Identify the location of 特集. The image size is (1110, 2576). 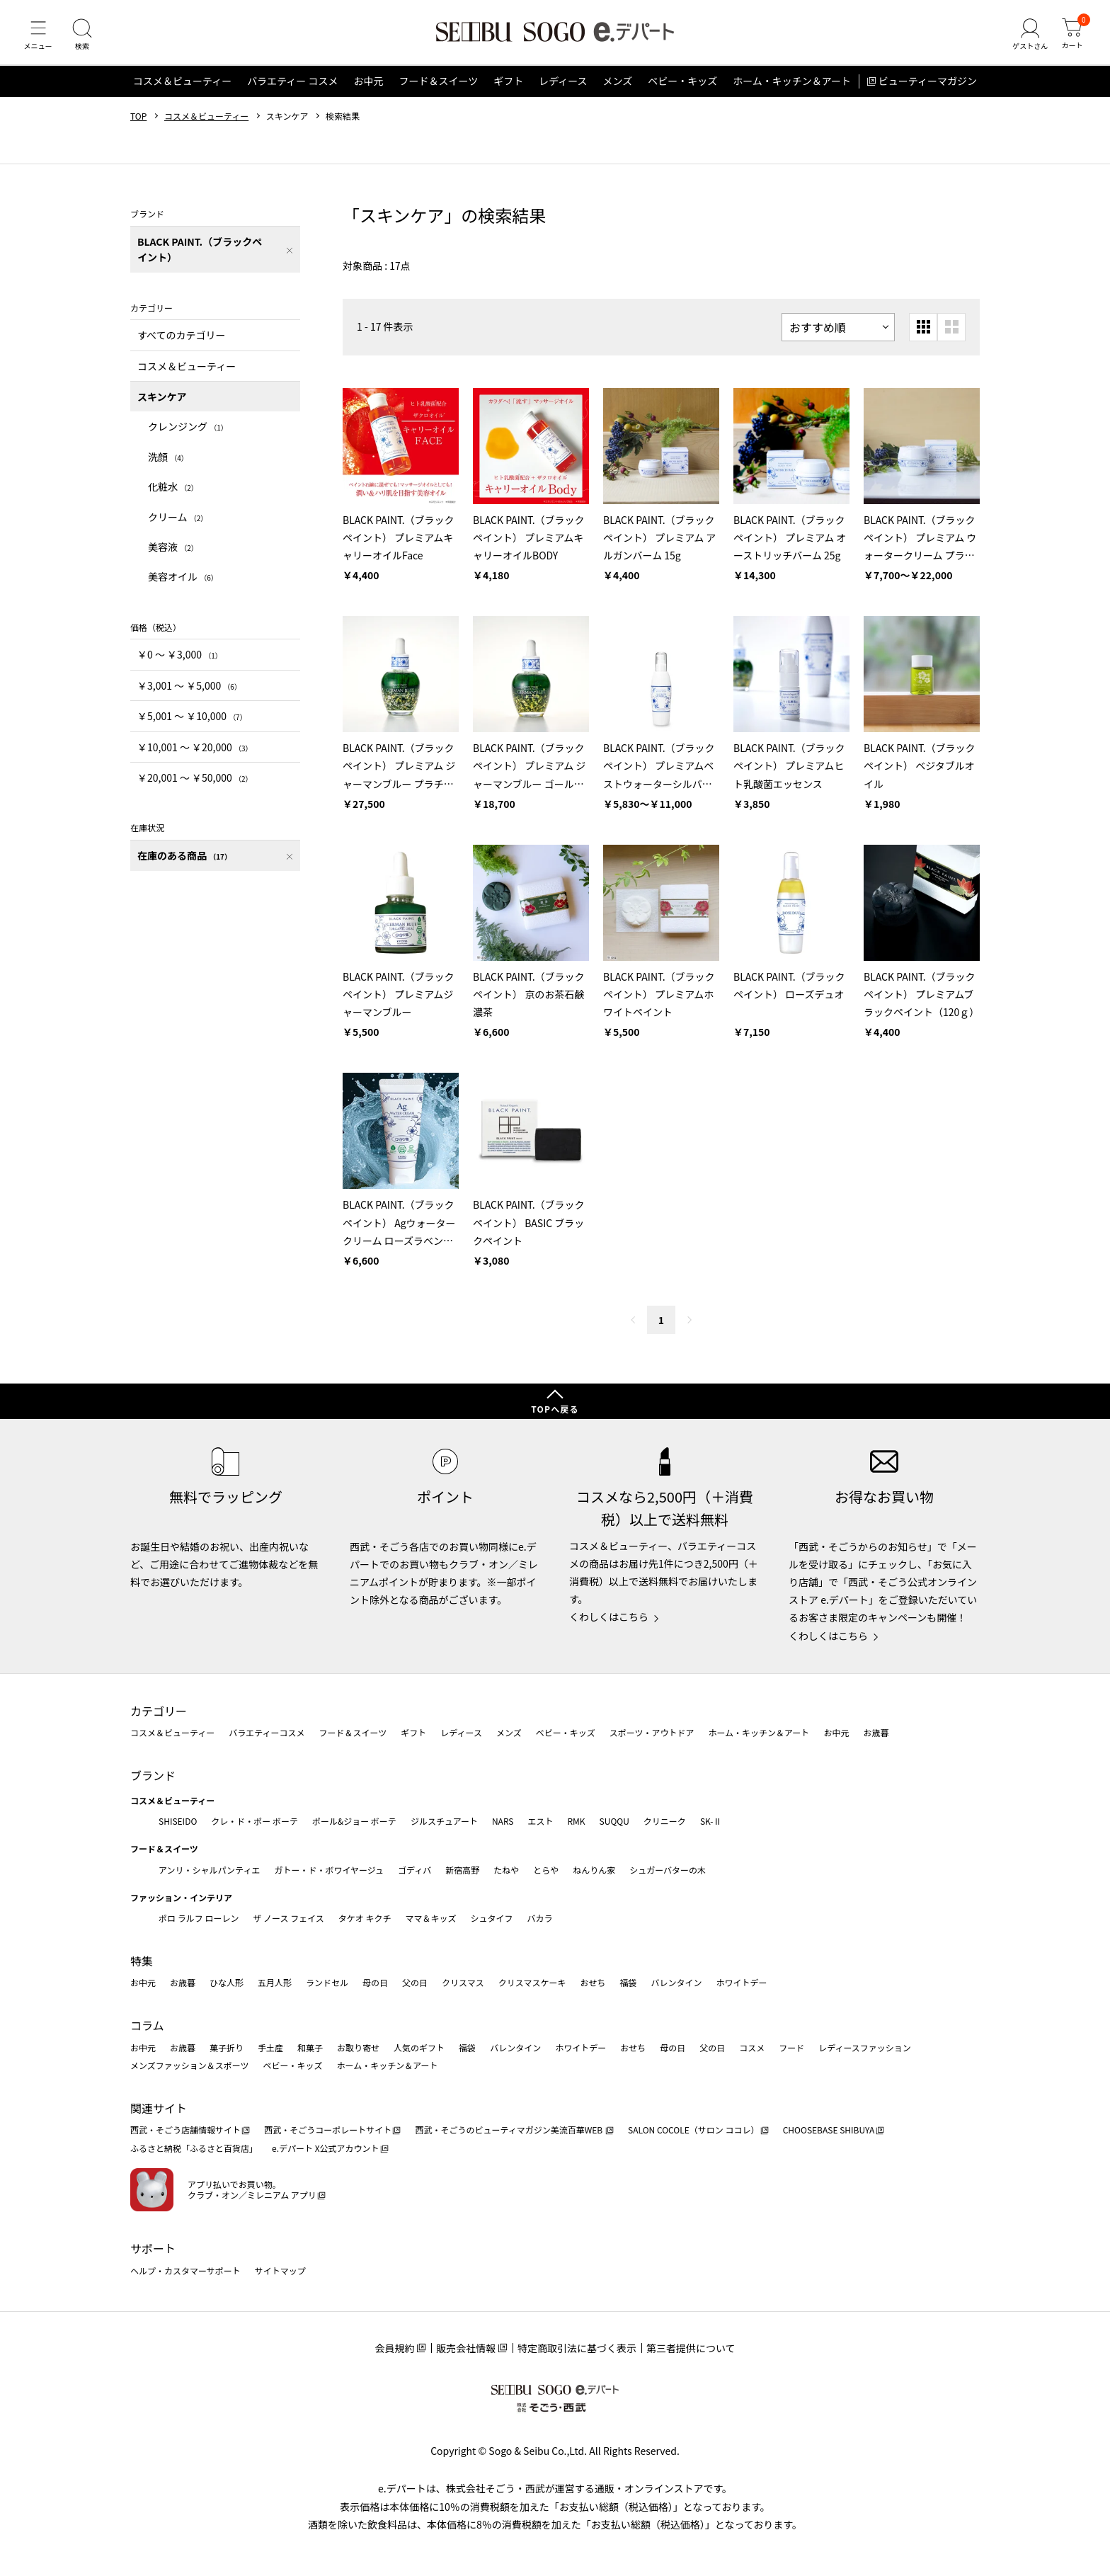
(141, 1960).